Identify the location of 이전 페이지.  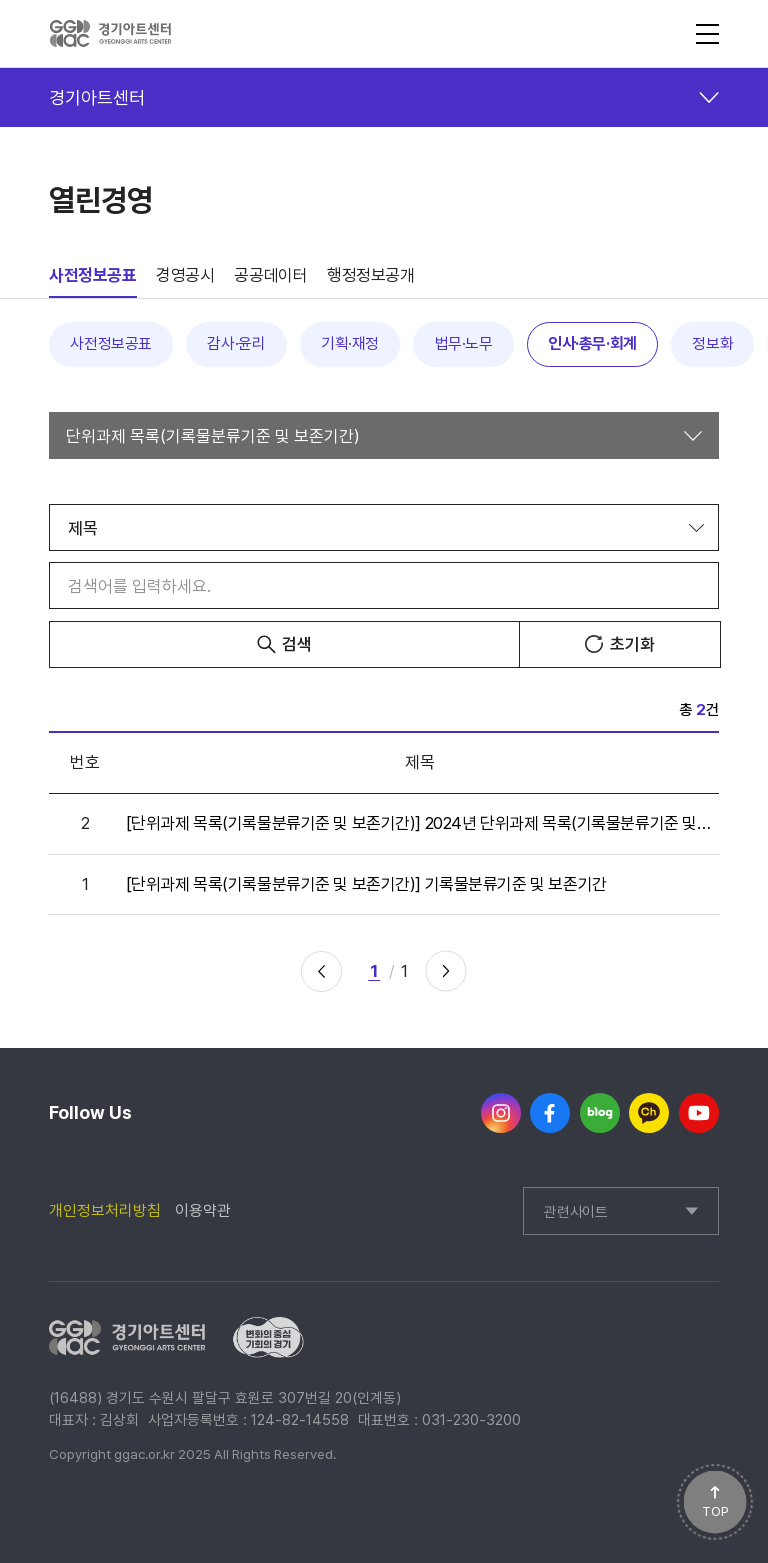
(321, 971).